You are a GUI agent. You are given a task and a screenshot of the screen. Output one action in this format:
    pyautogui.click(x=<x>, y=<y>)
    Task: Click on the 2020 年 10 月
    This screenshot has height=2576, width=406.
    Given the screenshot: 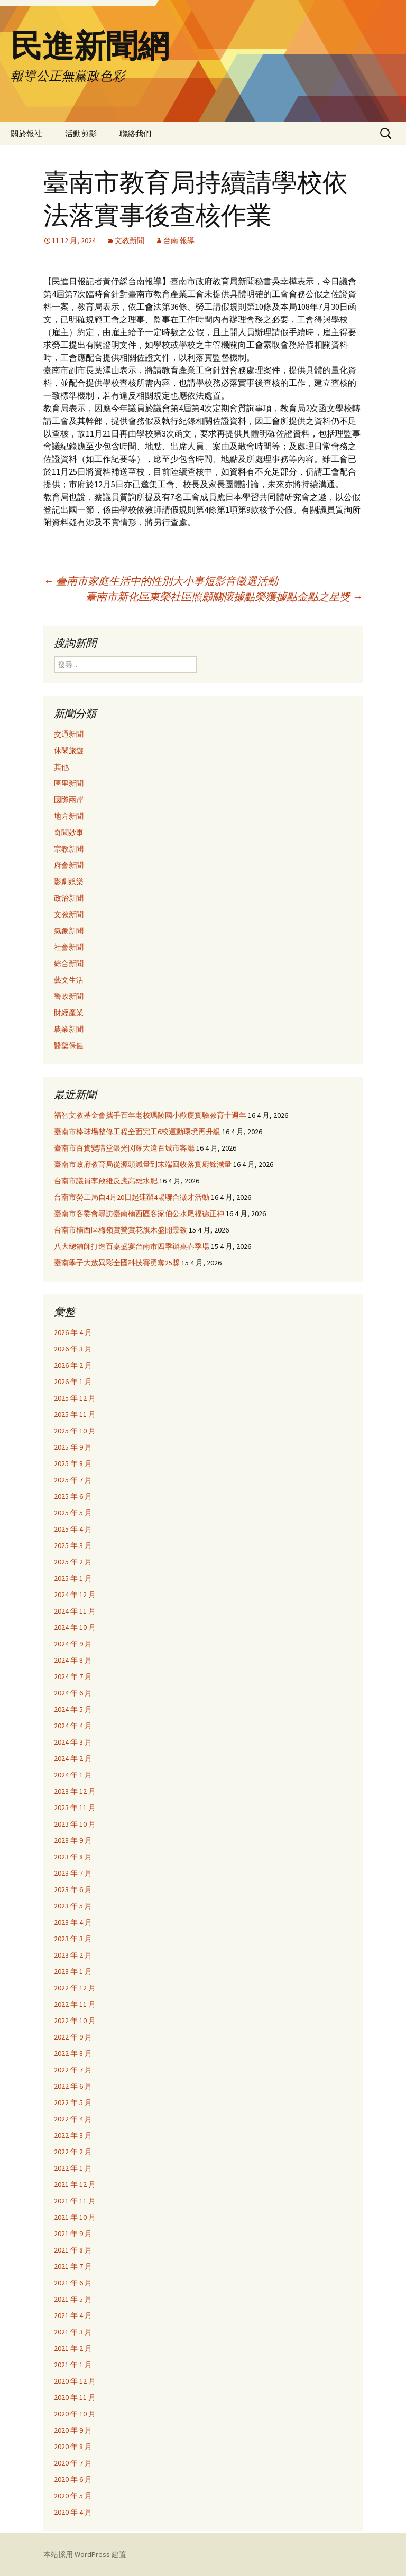 What is the action you would take?
    pyautogui.click(x=75, y=2414)
    